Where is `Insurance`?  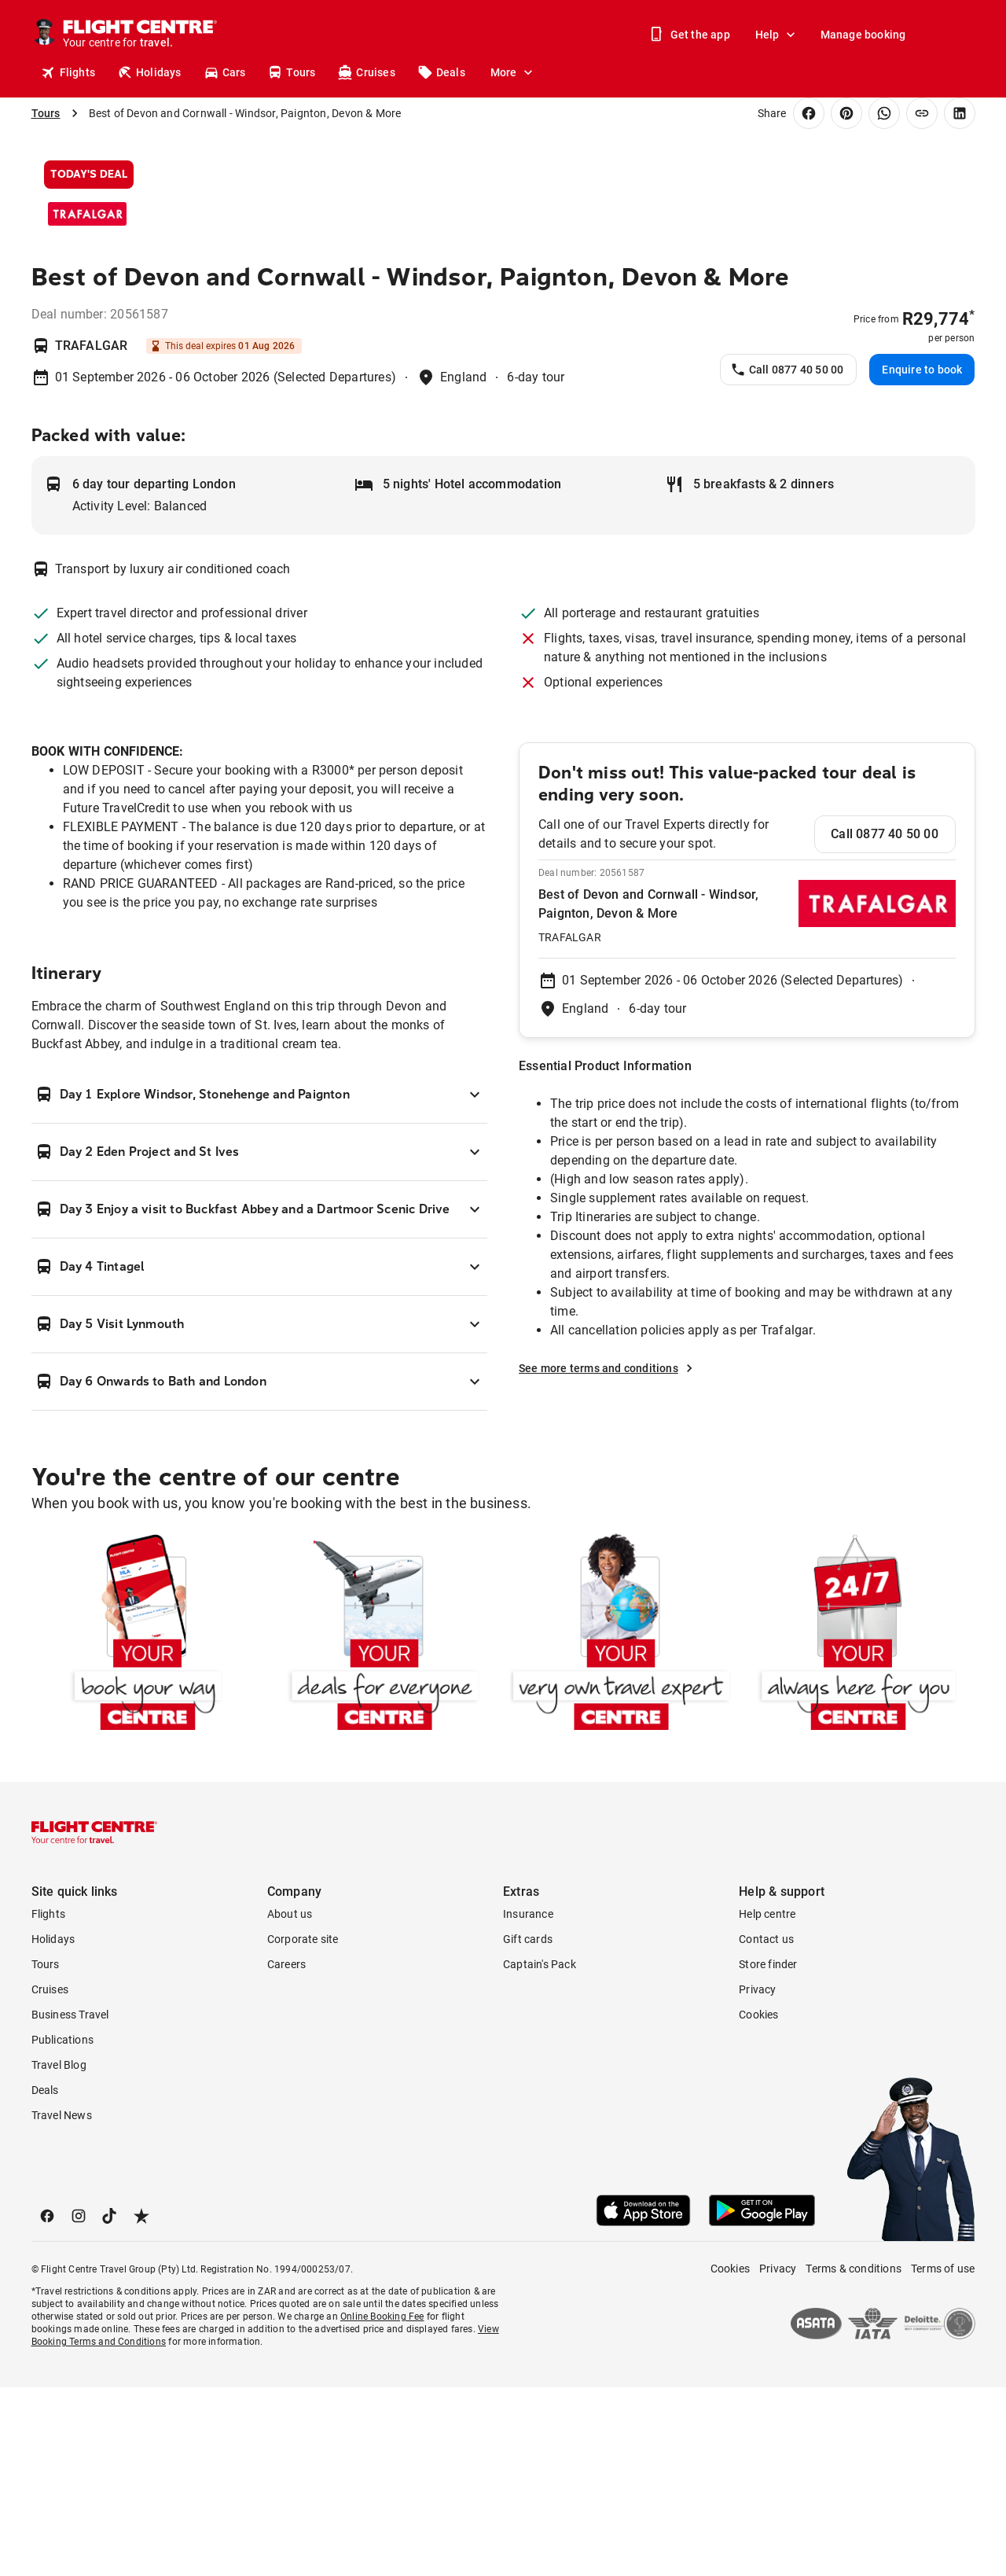 Insurance is located at coordinates (528, 2102).